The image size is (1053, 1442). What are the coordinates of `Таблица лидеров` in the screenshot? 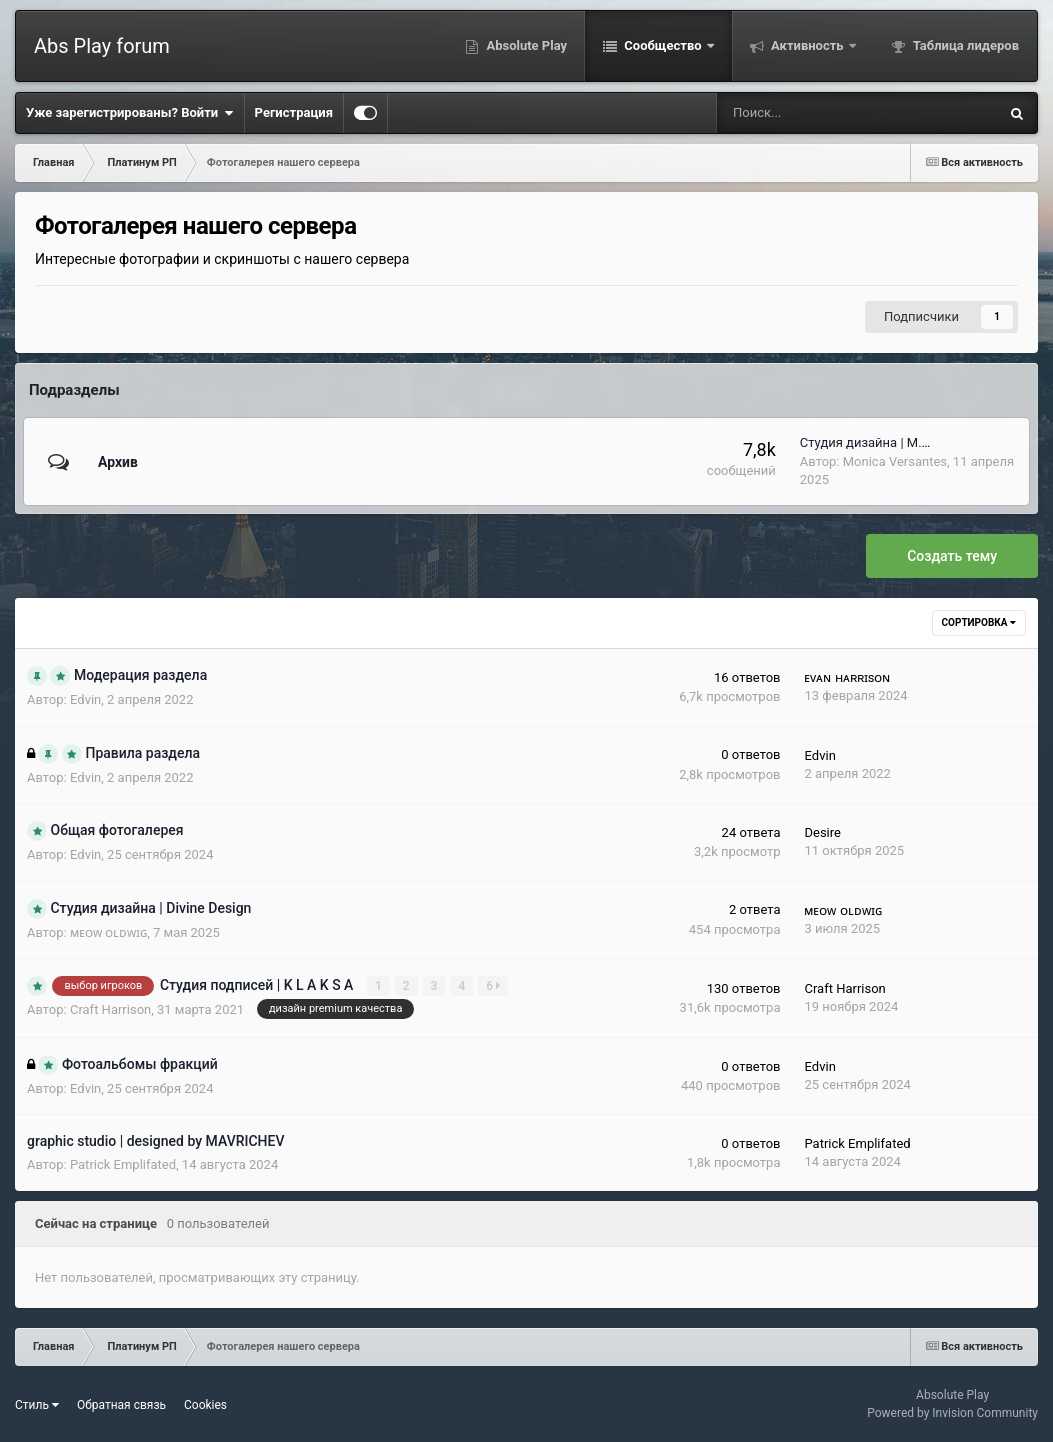 It's located at (964, 45).